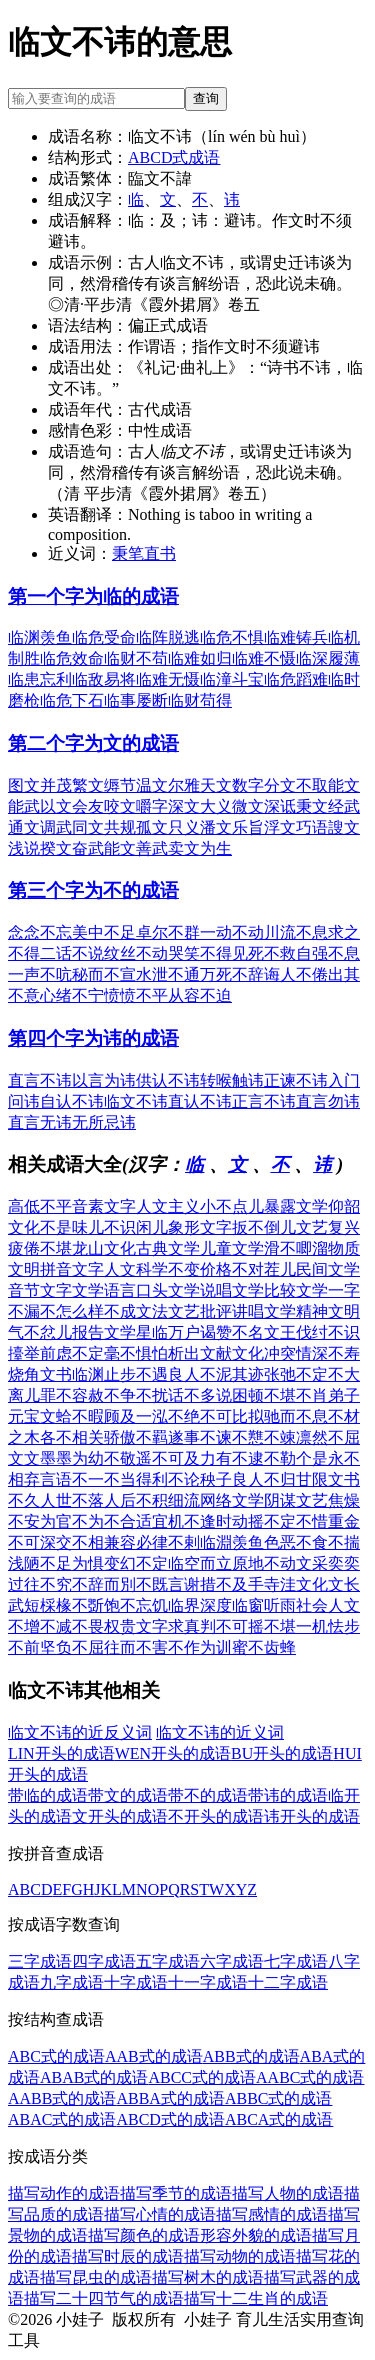 This screenshot has width=375, height=2360. I want to click on 万死不辞, so click(232, 974).